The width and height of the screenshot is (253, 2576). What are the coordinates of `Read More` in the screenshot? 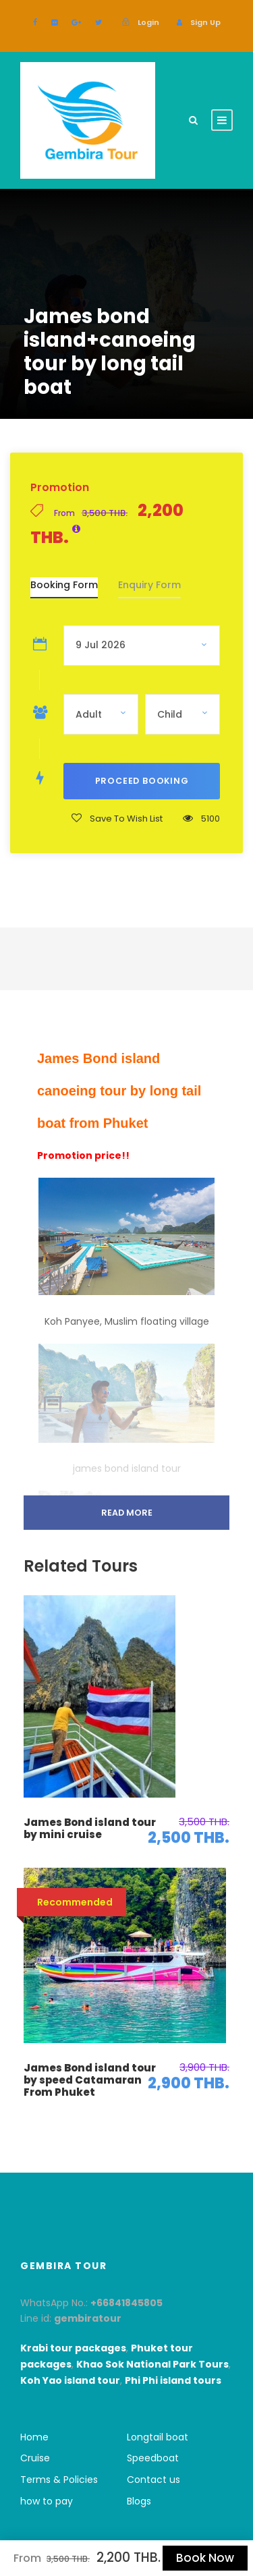 It's located at (126, 1512).